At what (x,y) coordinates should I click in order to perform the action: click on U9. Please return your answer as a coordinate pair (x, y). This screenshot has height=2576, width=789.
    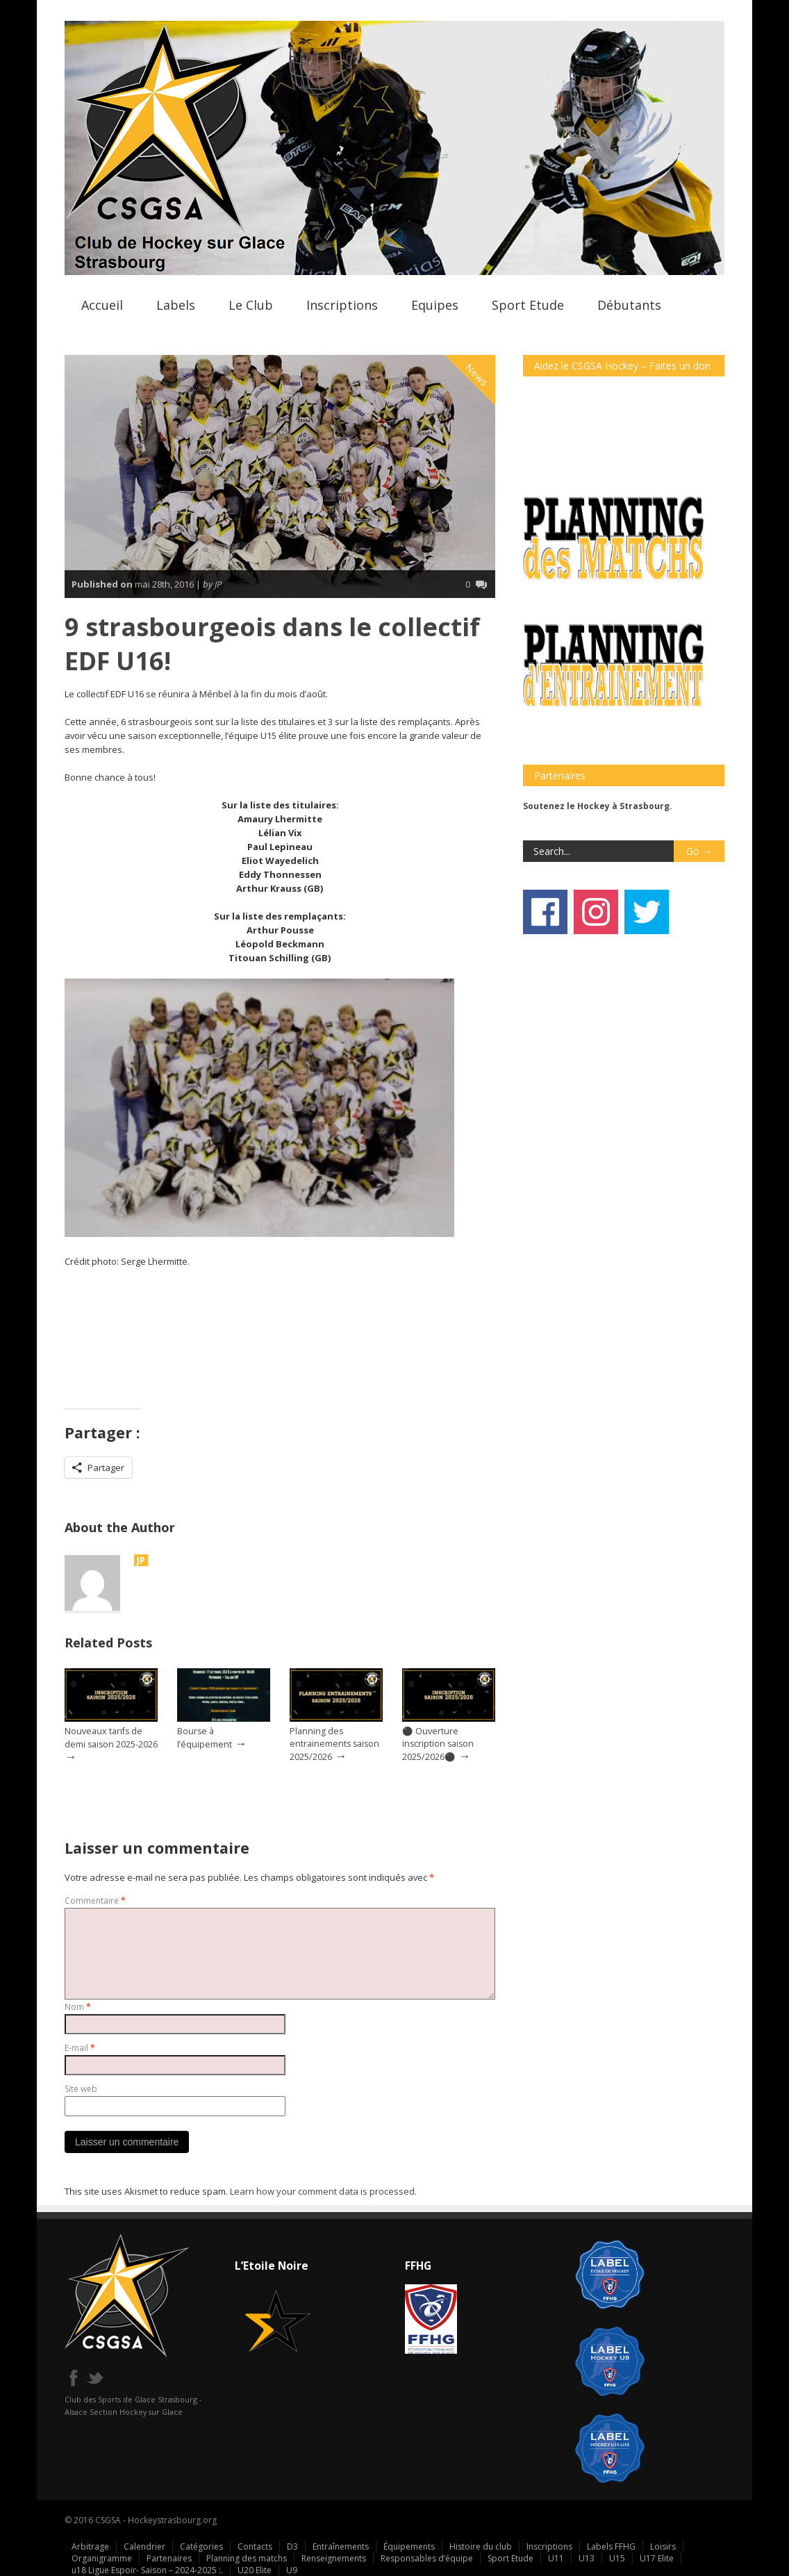
    Looking at the image, I should click on (291, 2570).